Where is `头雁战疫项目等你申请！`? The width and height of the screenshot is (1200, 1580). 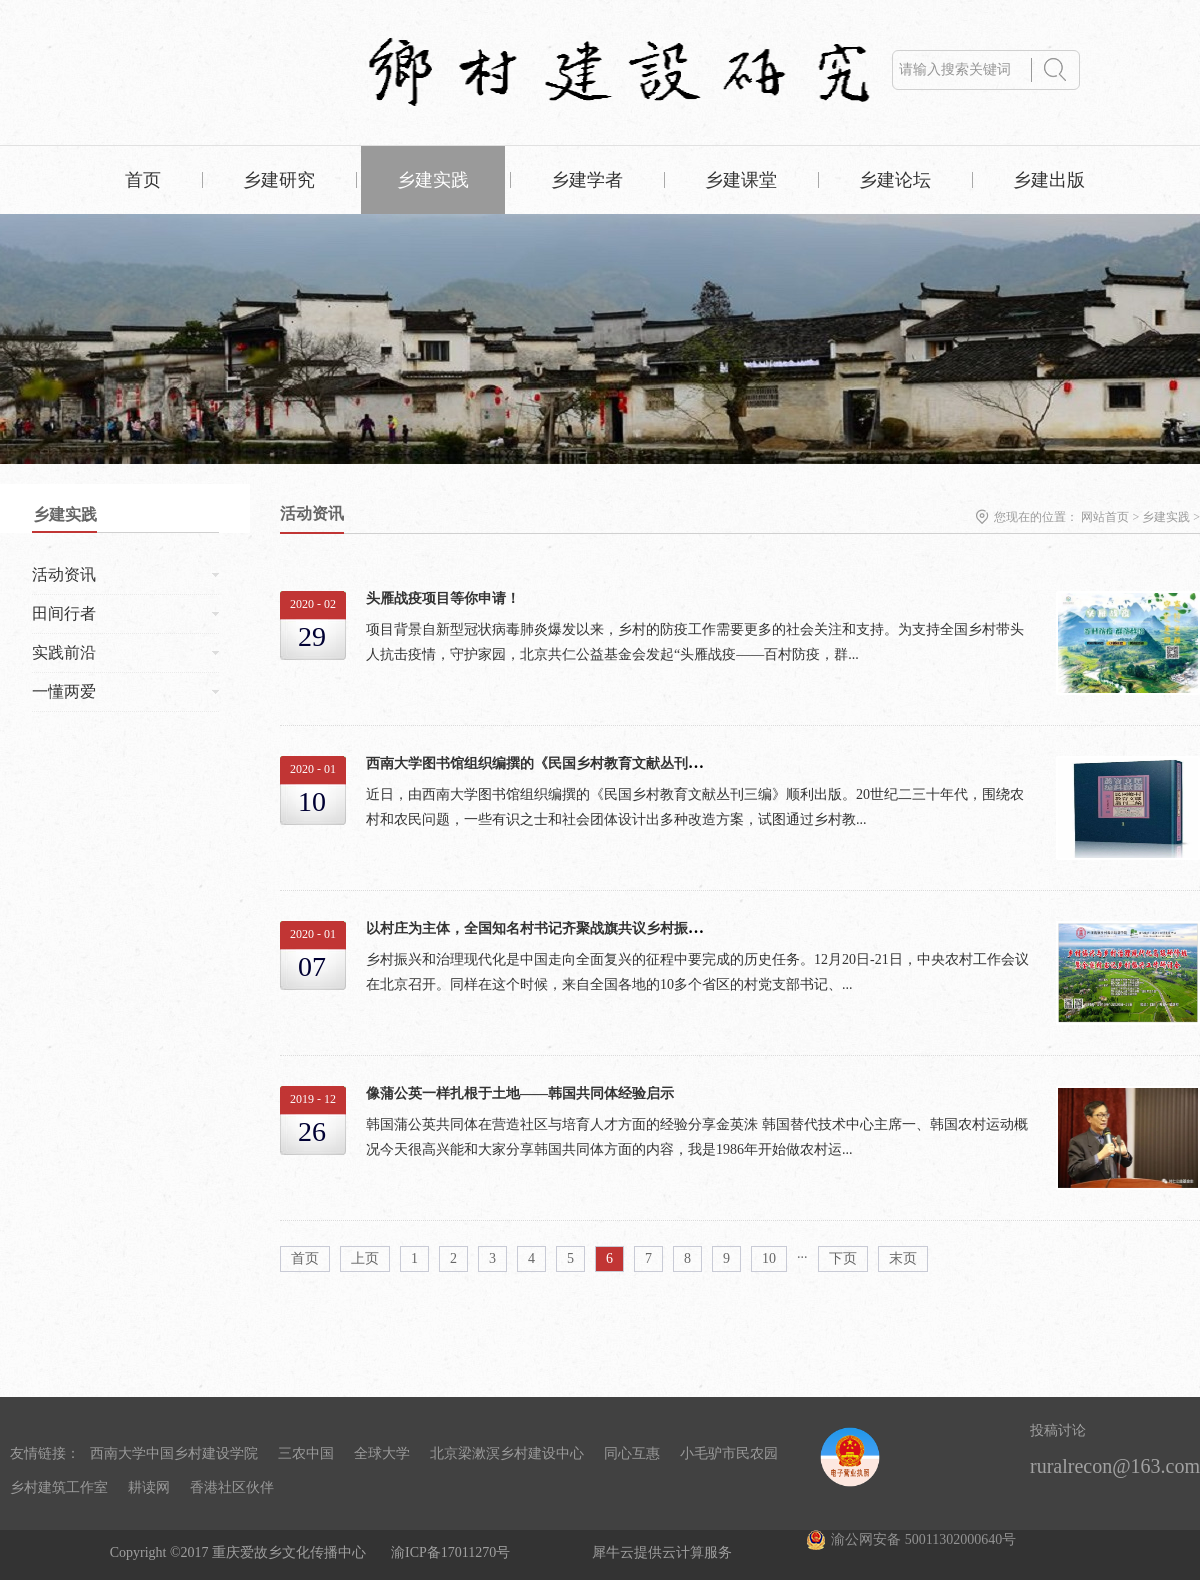 头雁战疫项目等你申请！ is located at coordinates (443, 598).